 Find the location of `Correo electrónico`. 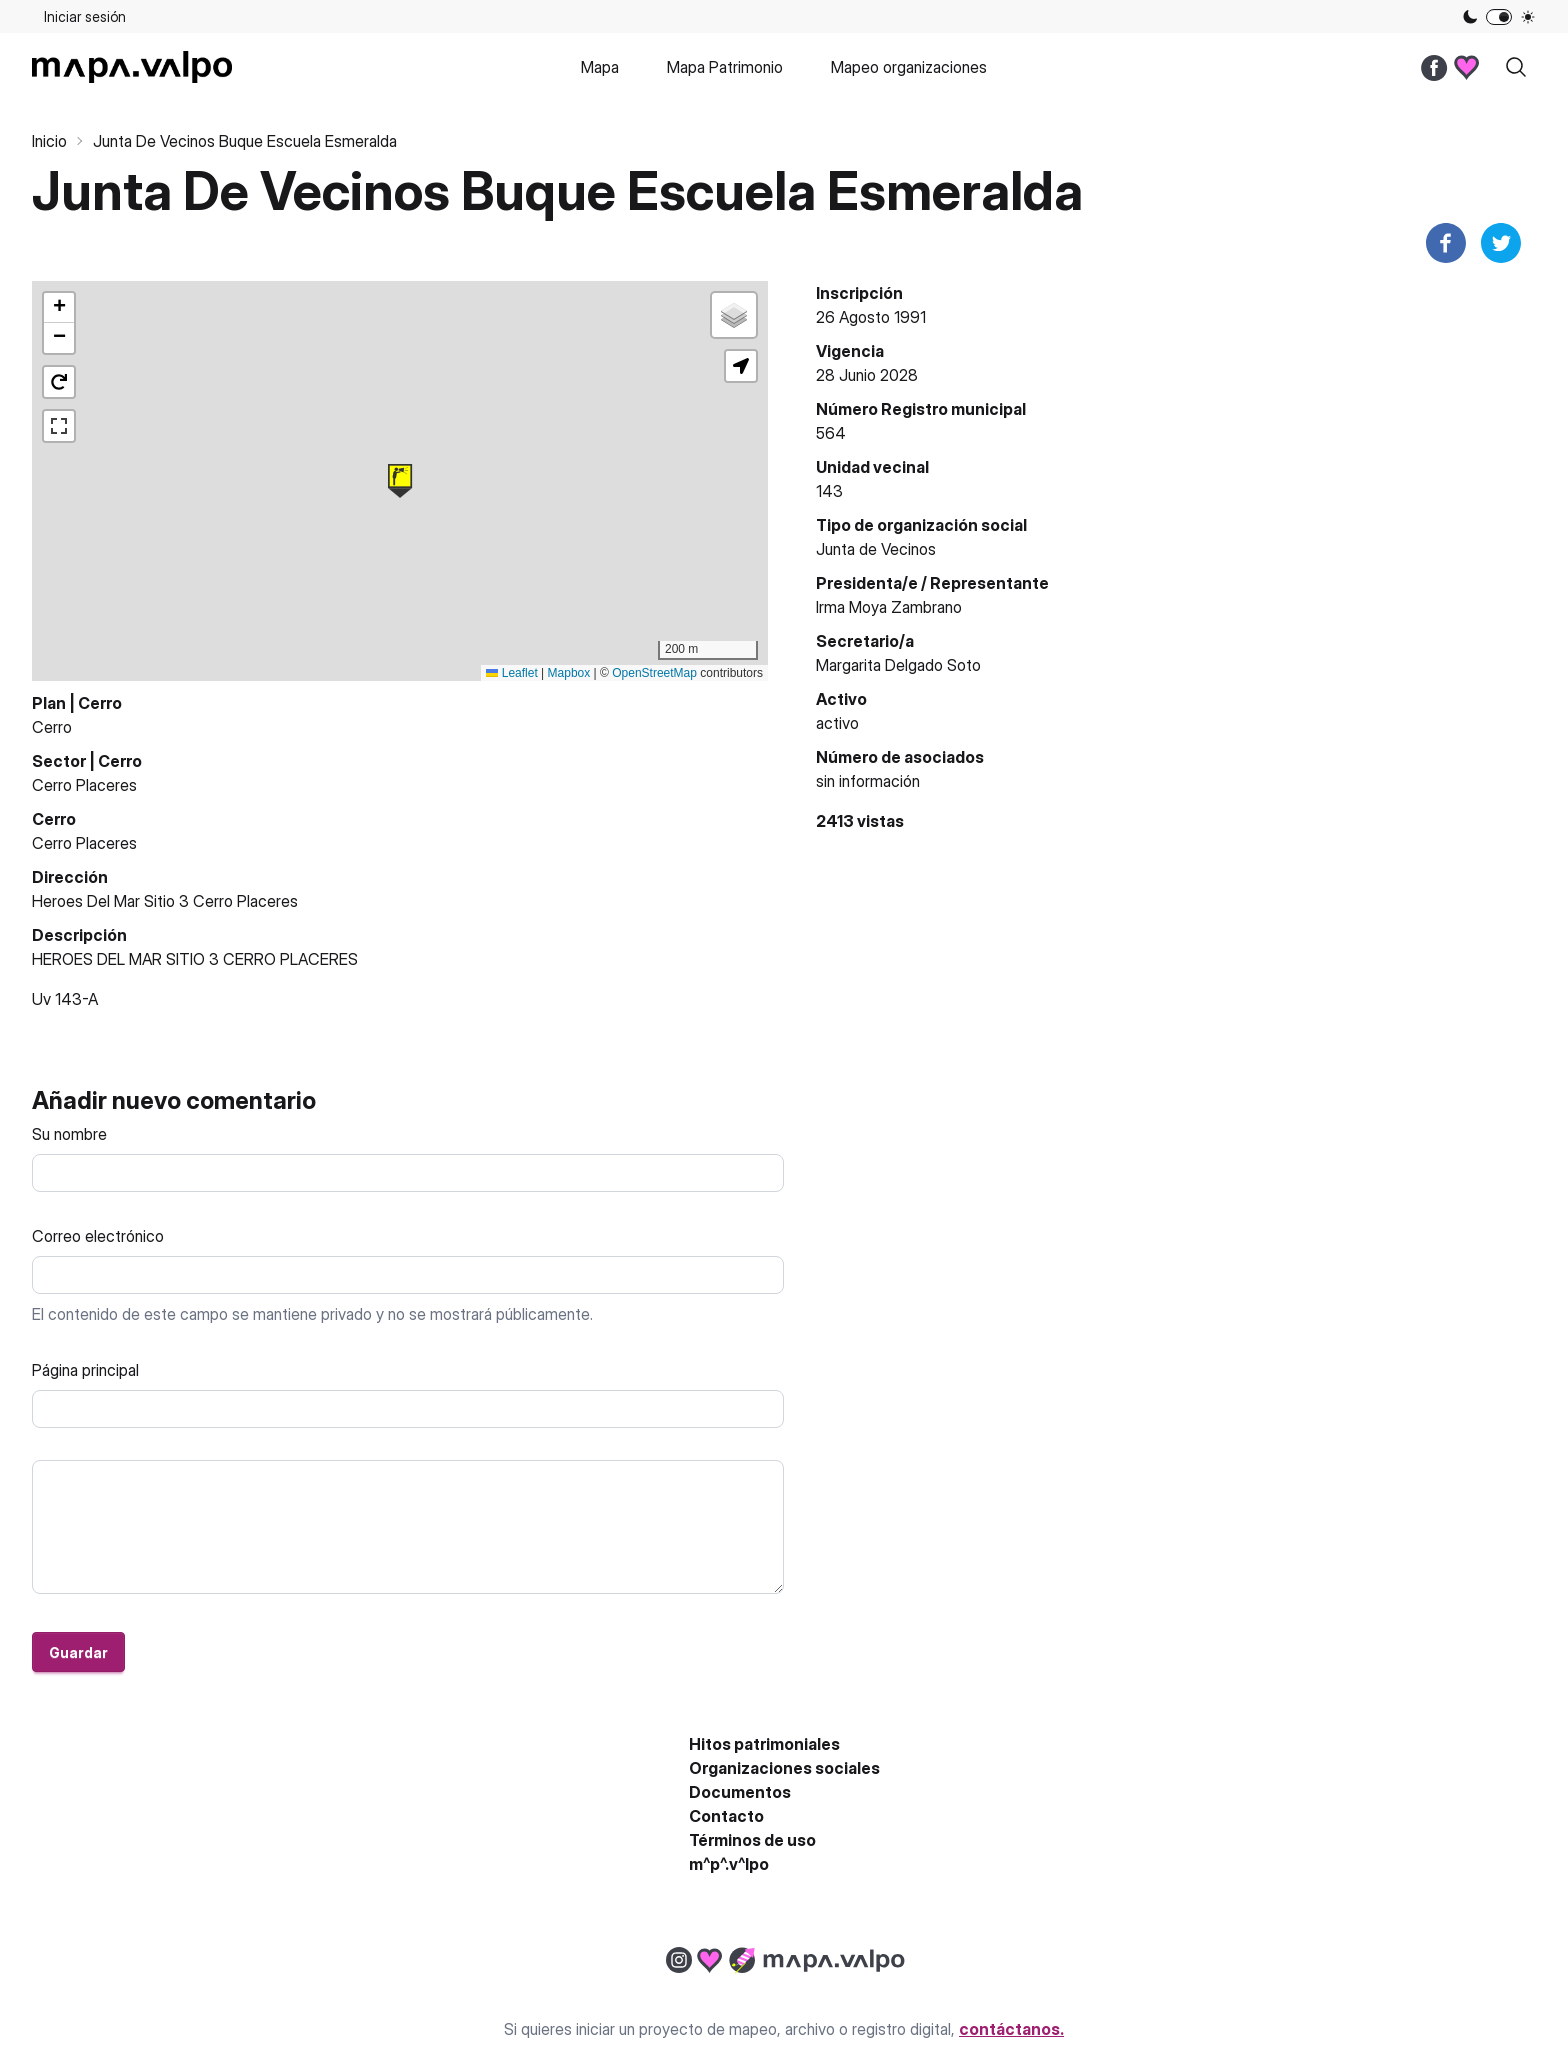

Correo electrónico is located at coordinates (98, 1236).